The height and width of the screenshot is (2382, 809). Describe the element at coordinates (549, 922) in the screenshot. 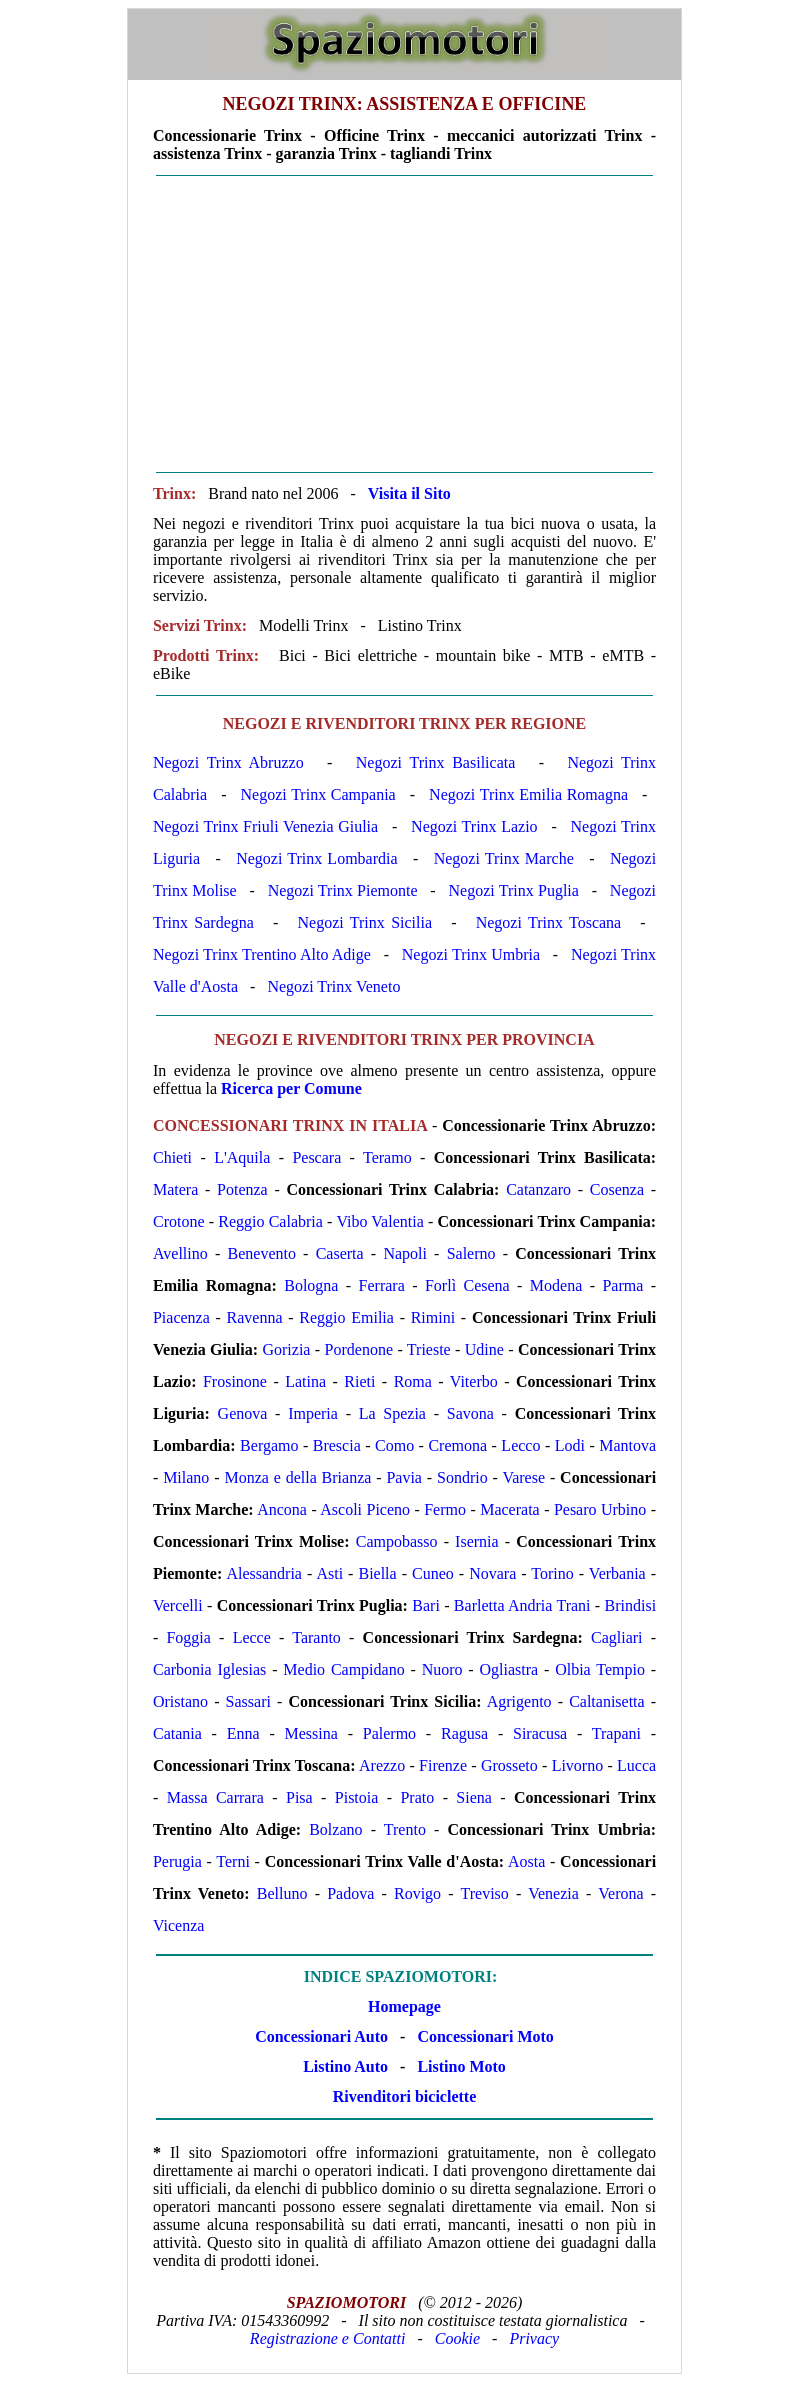

I see `Negozi Trinx Toscana` at that location.